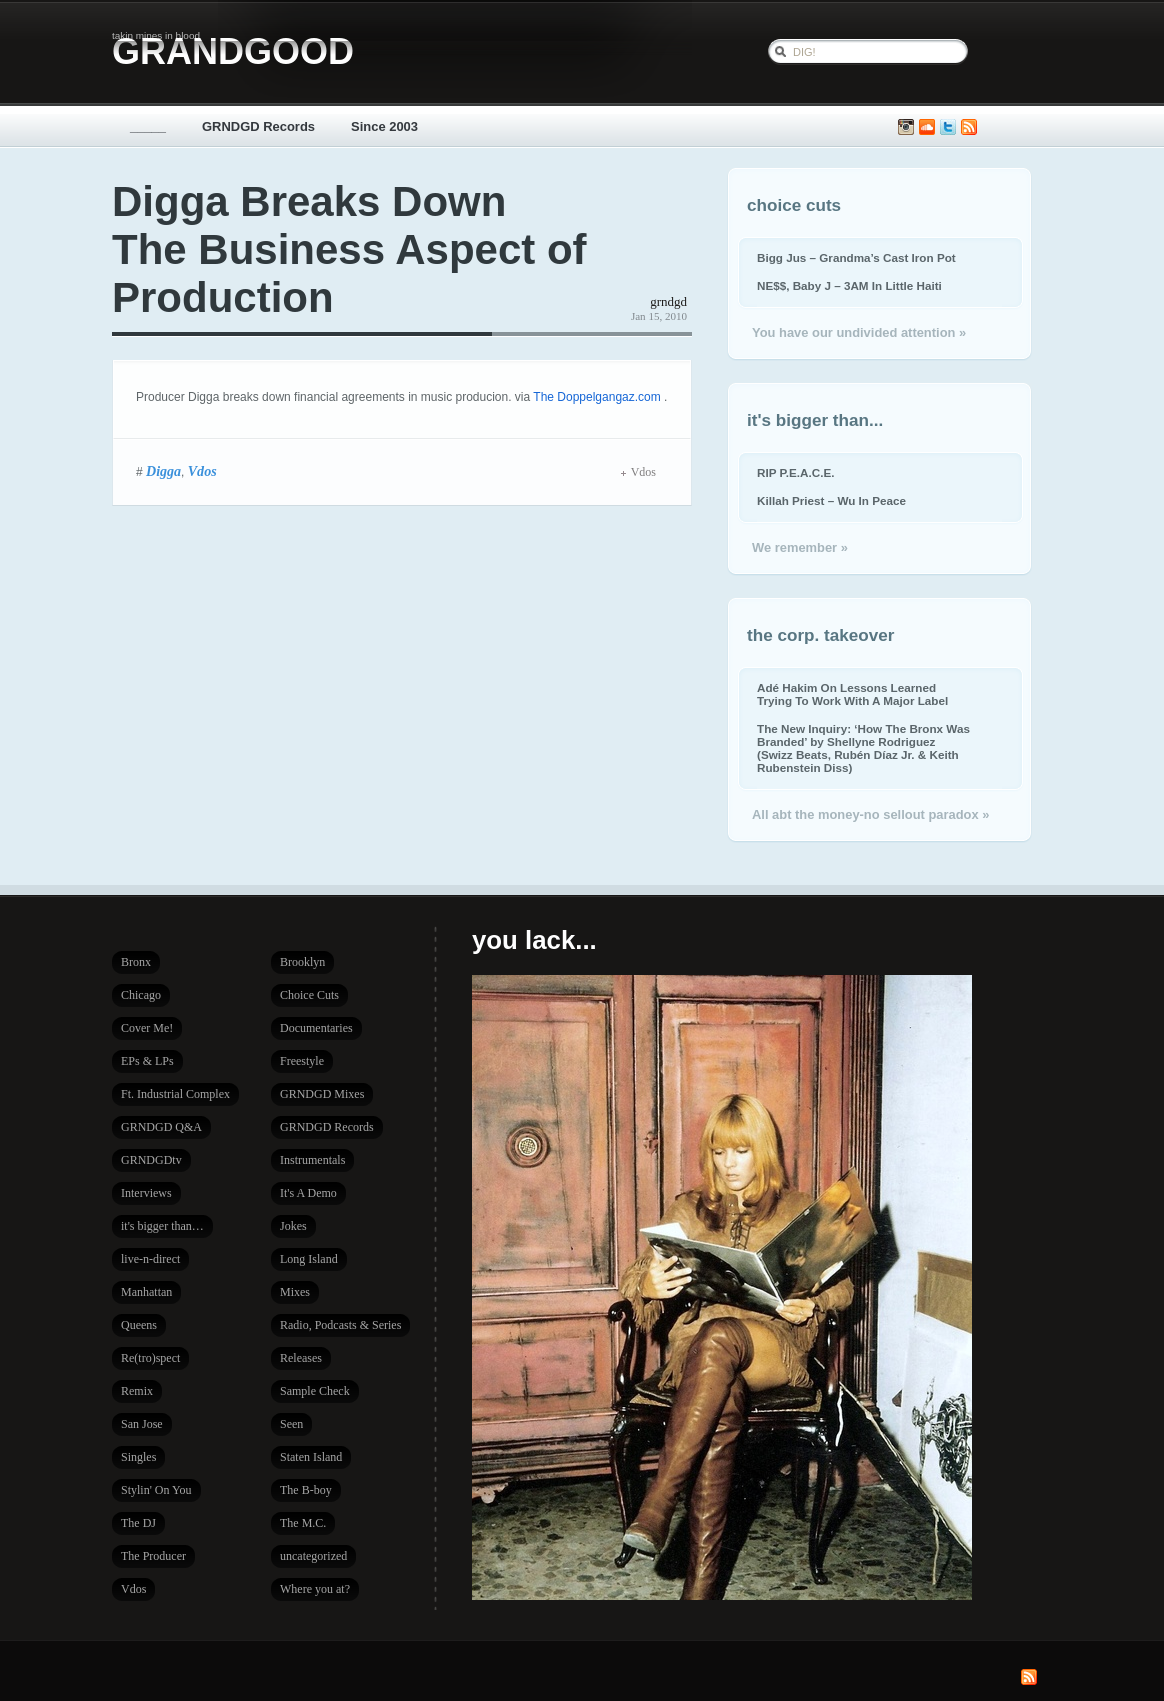  I want to click on GRNDGD Q&A, so click(161, 1127).